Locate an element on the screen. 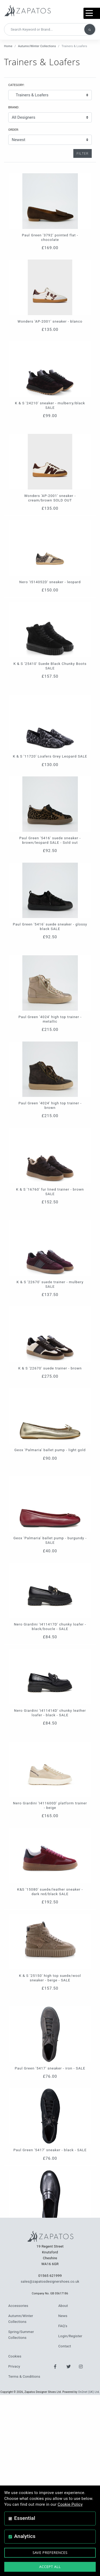 The height and width of the screenshot is (2576, 100). Accessories is located at coordinates (18, 2306).